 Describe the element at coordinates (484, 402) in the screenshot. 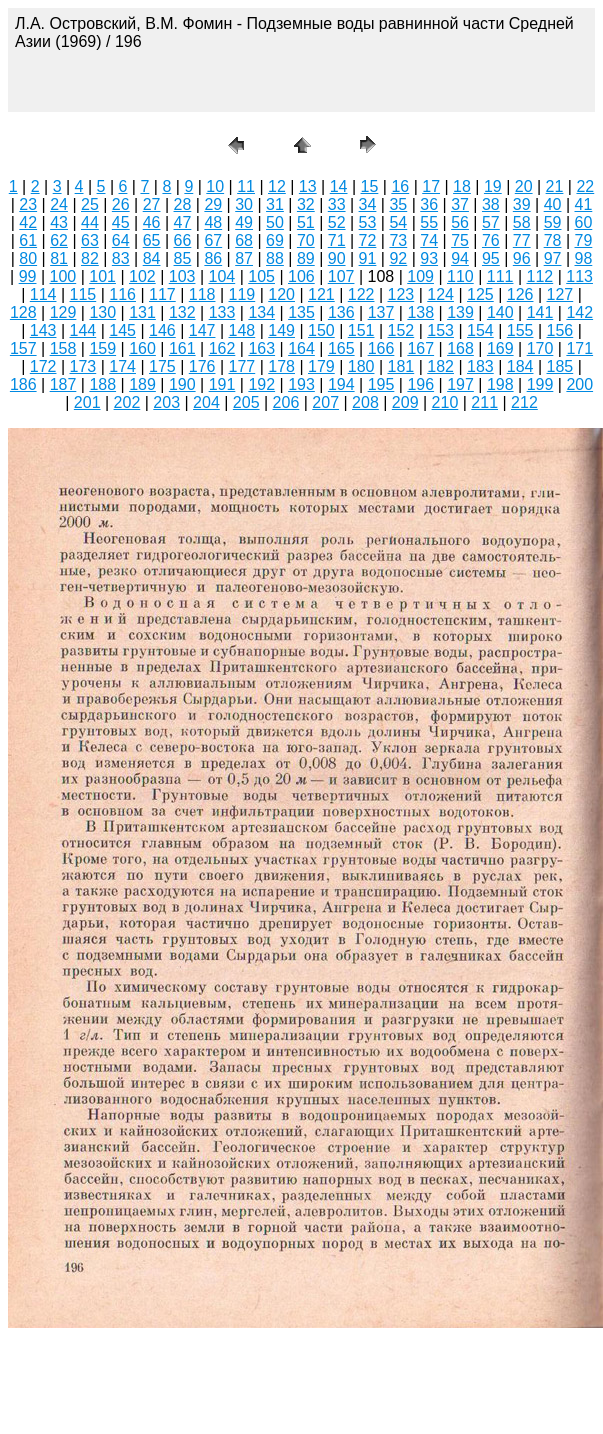

I see `211` at that location.